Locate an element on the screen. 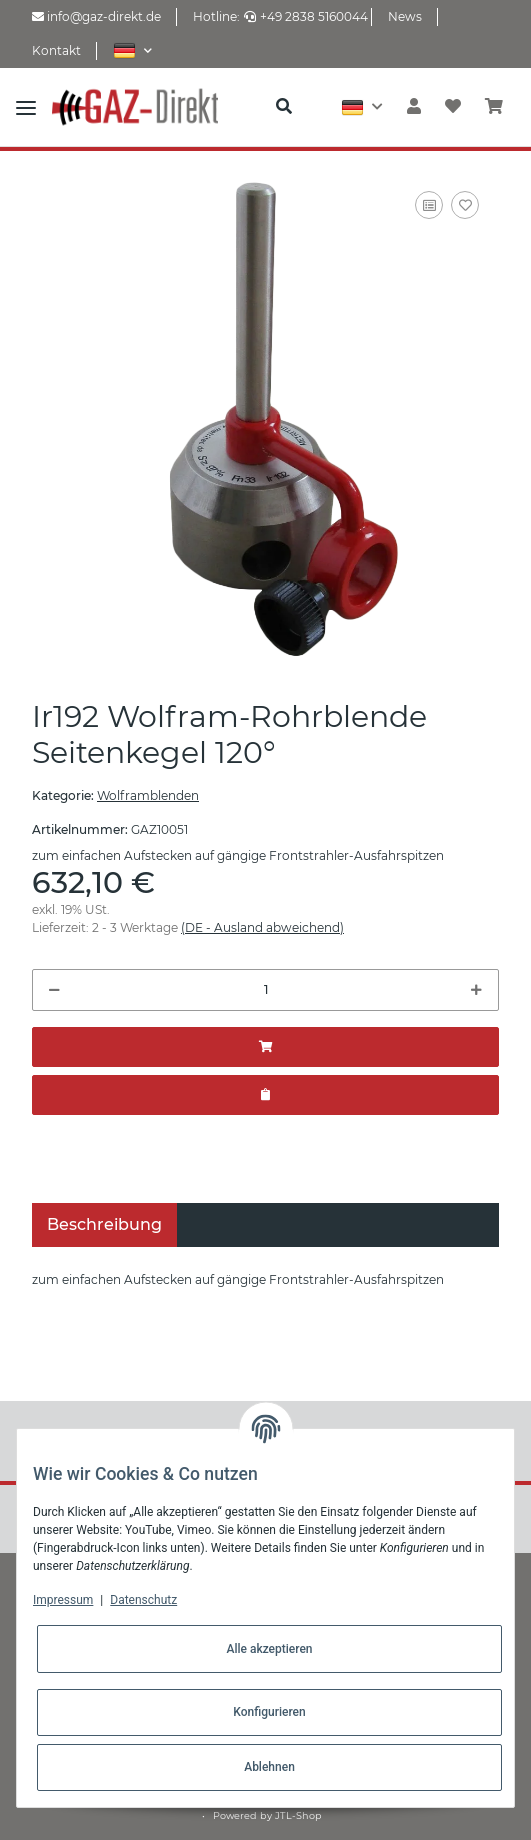 This screenshot has height=1840, width=531. Impressum is located at coordinates (63, 1600).